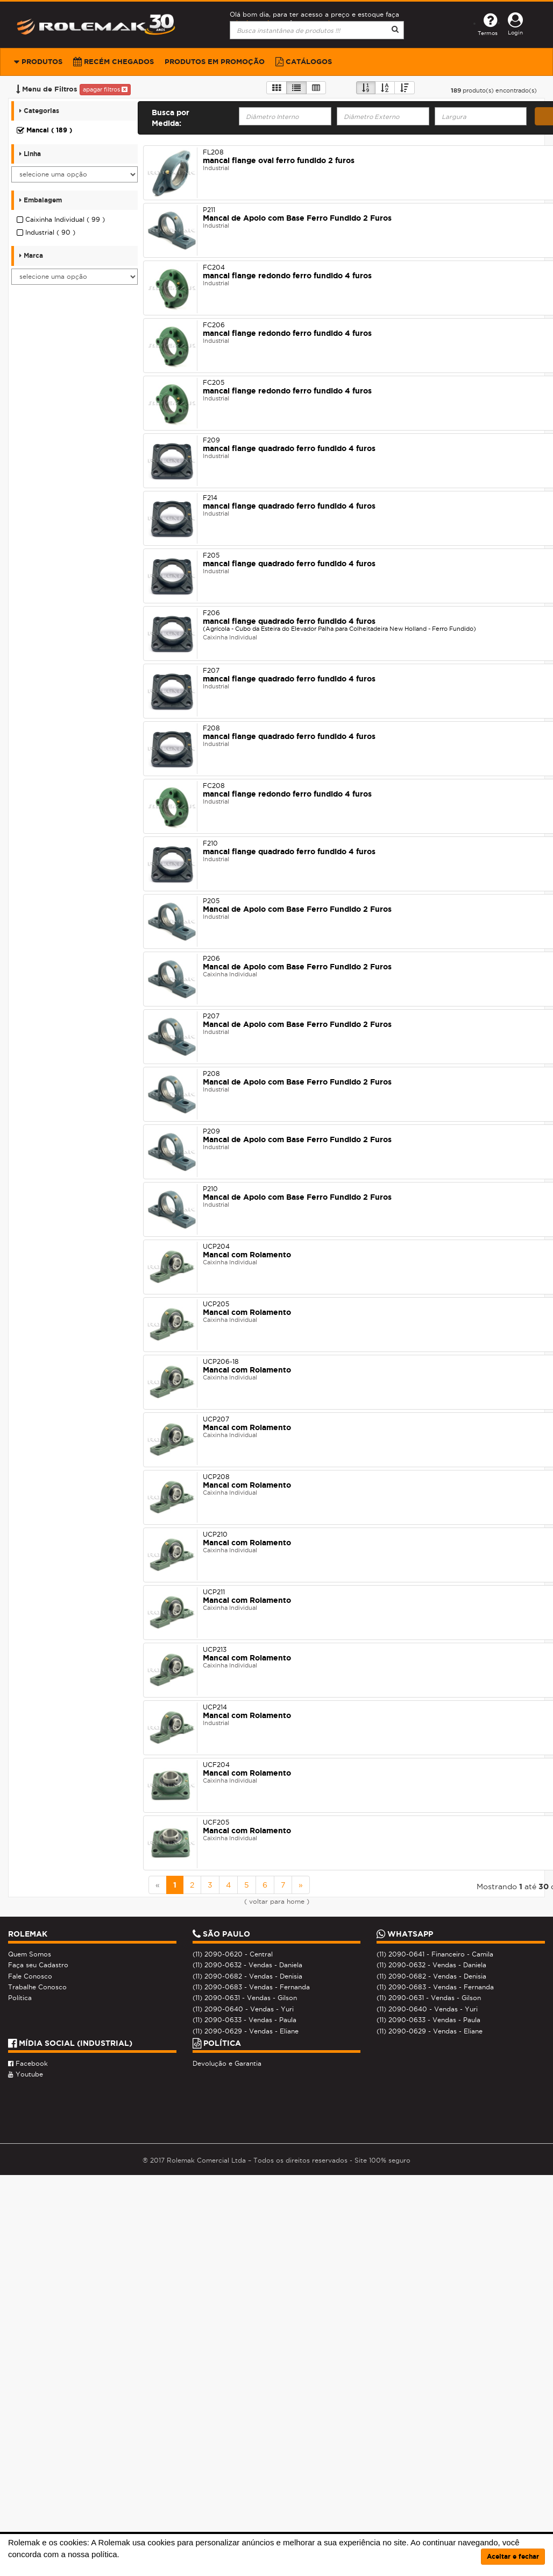  What do you see at coordinates (297, 218) in the screenshot?
I see `Mancal de Apoio com Base Ferro Fundido 2 Furos` at bounding box center [297, 218].